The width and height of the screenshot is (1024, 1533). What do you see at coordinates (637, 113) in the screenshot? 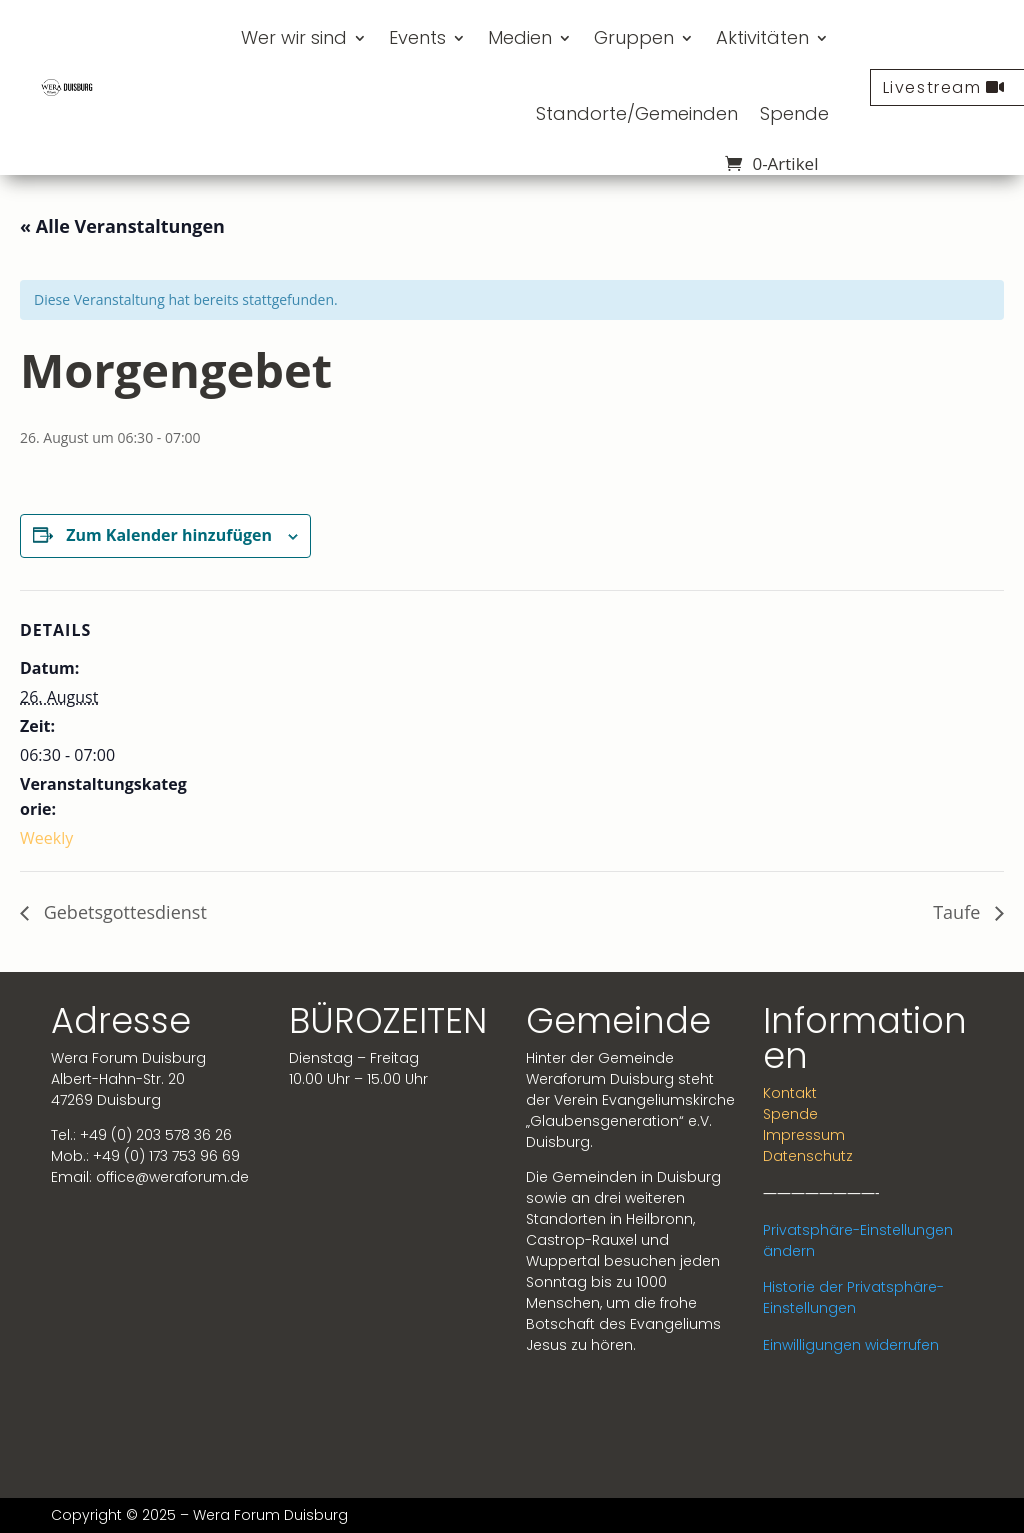
I see `Standorte/Gemeinden` at bounding box center [637, 113].